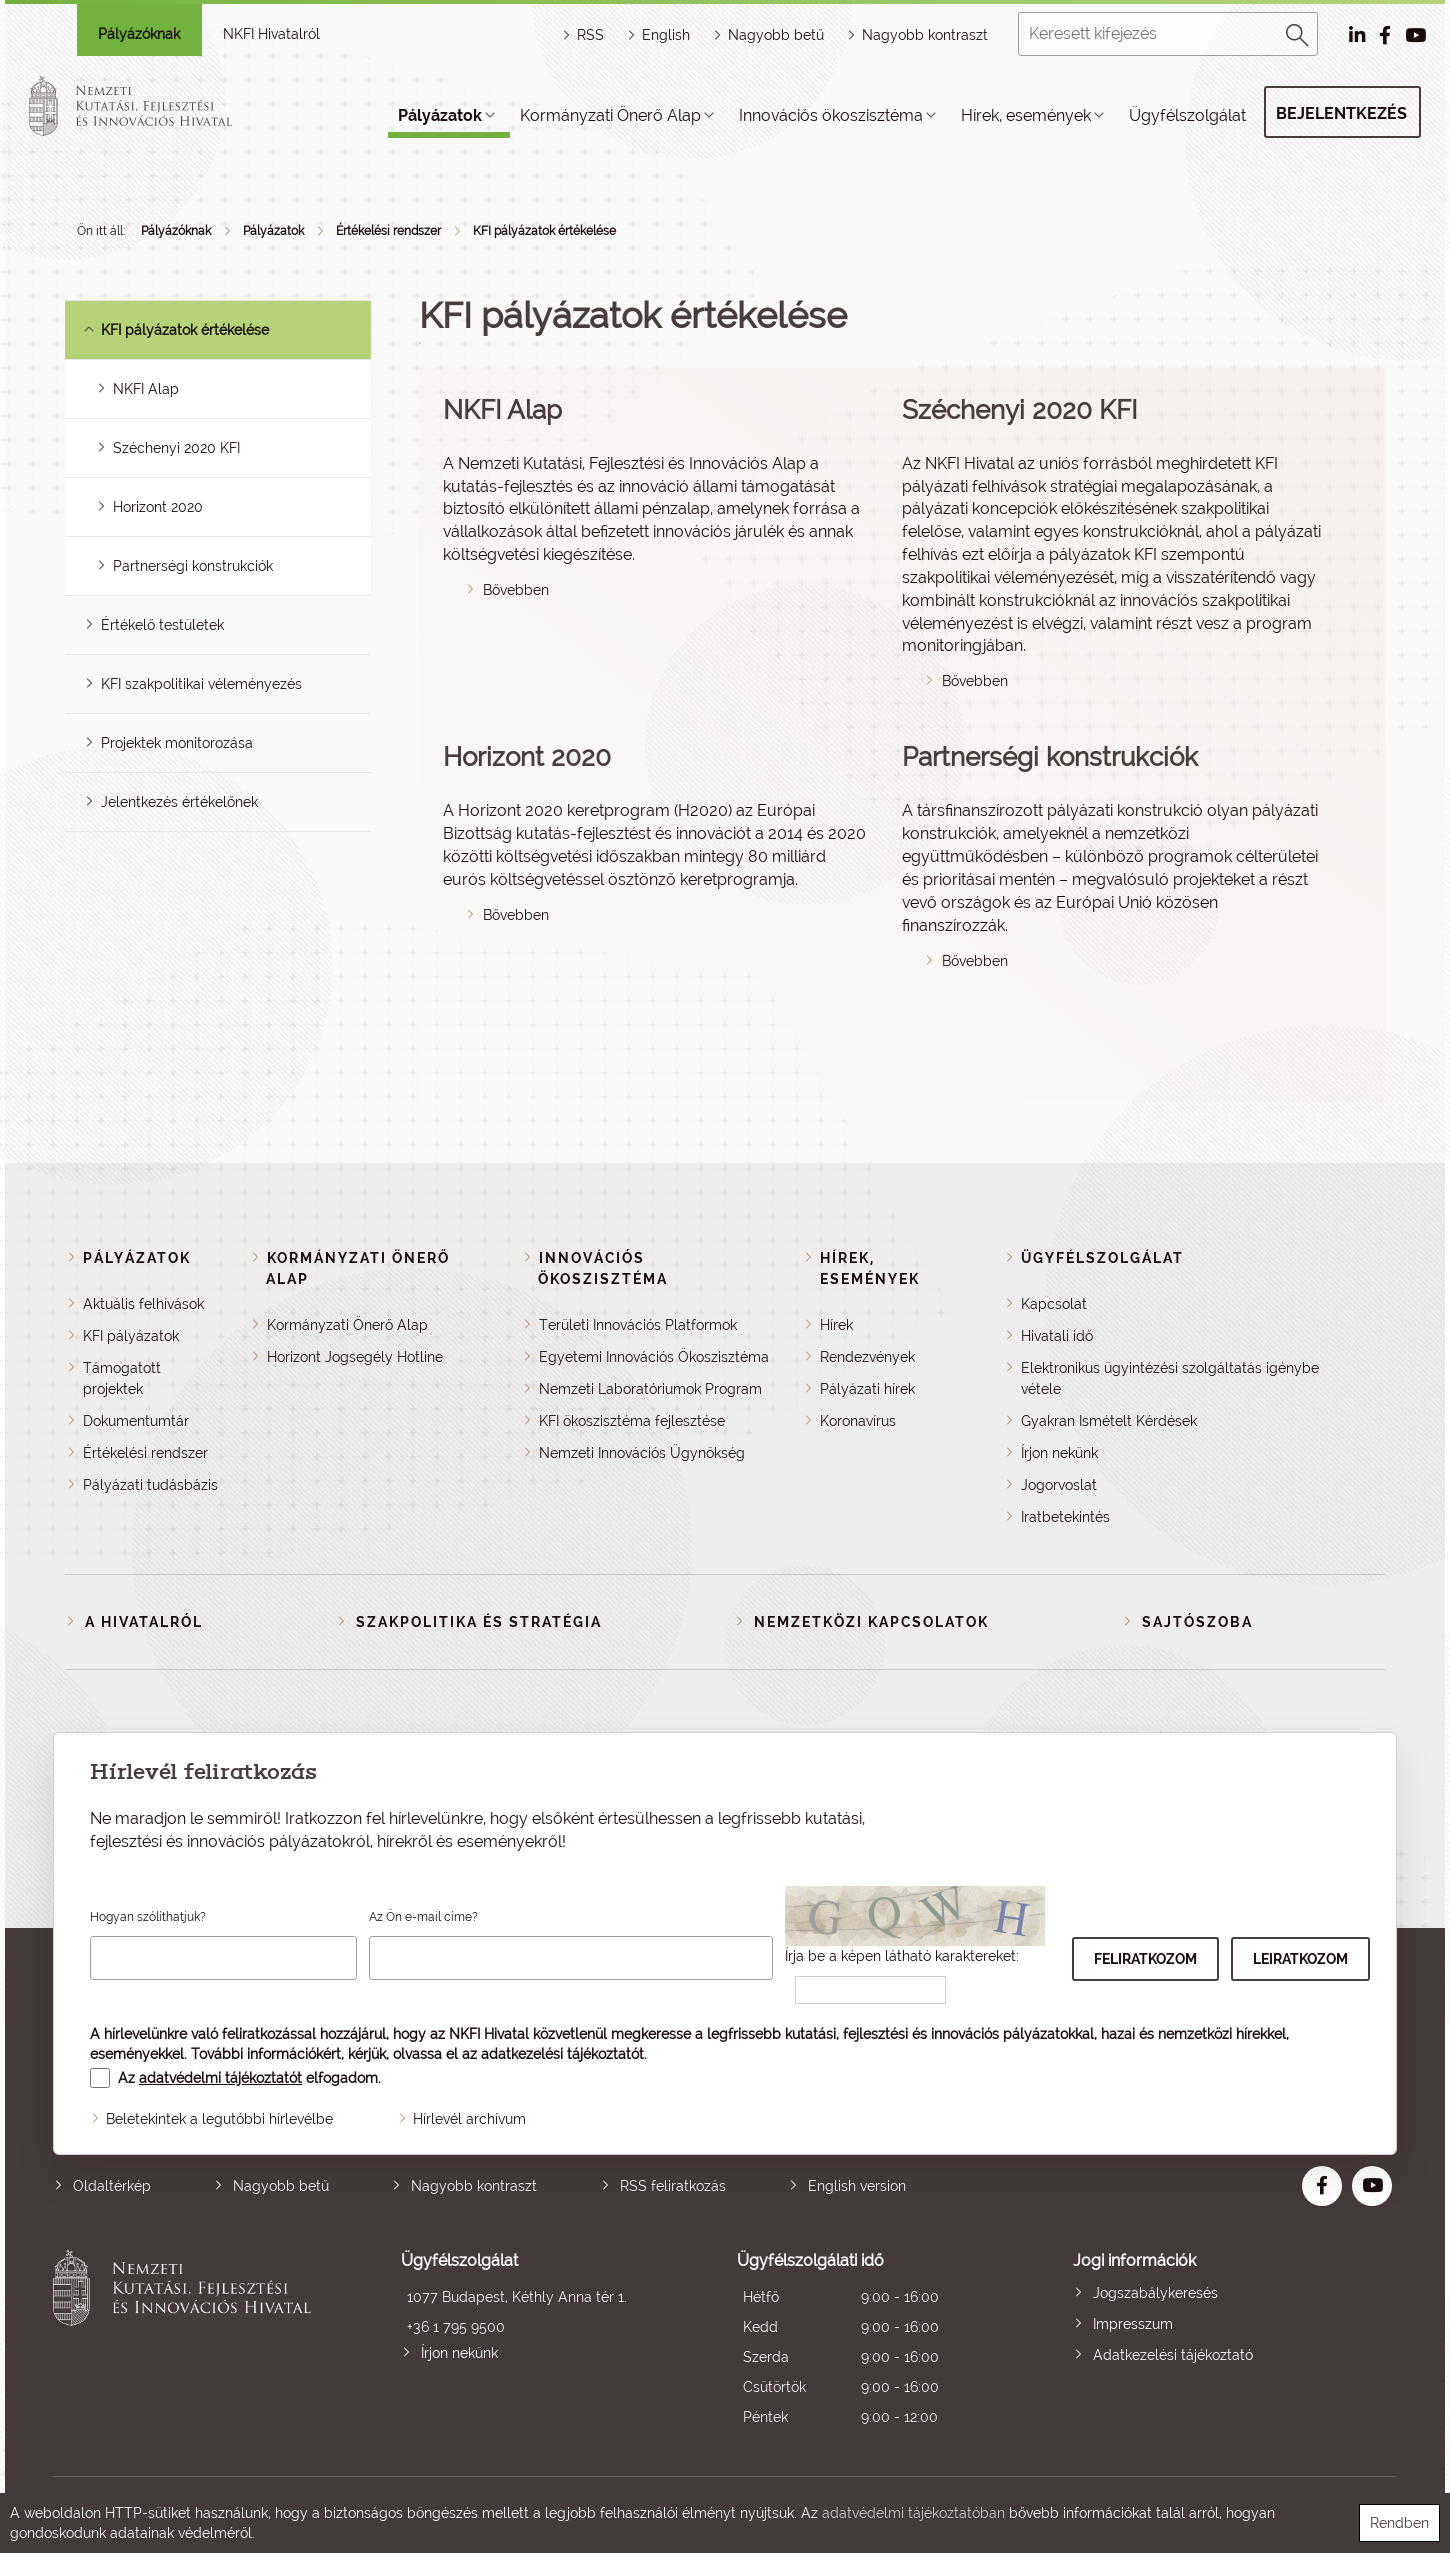  What do you see at coordinates (220, 2078) in the screenshot?
I see `adatvédelmi tájékoztatót` at bounding box center [220, 2078].